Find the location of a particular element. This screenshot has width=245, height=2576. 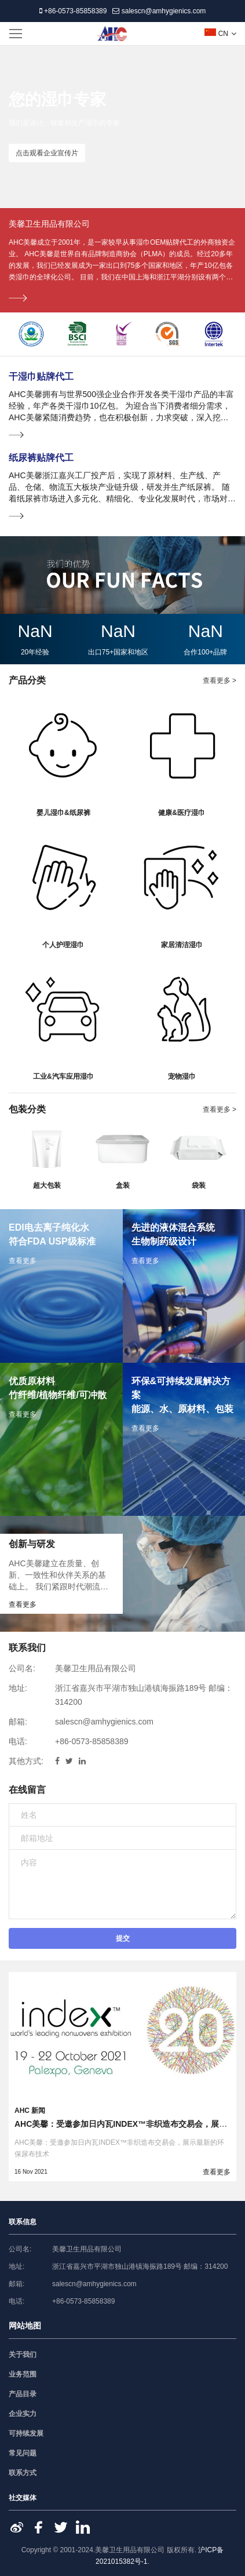

查看更多 is located at coordinates (217, 2172).